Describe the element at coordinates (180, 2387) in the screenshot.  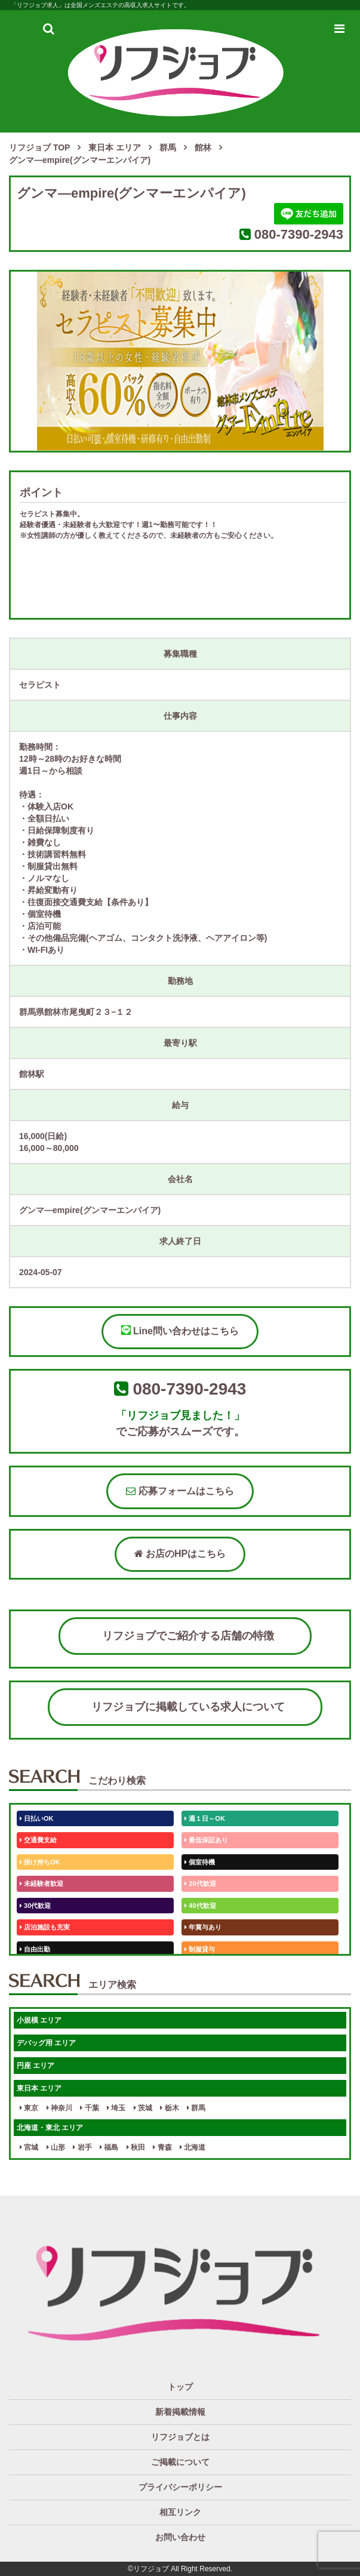
I see `トップ` at that location.